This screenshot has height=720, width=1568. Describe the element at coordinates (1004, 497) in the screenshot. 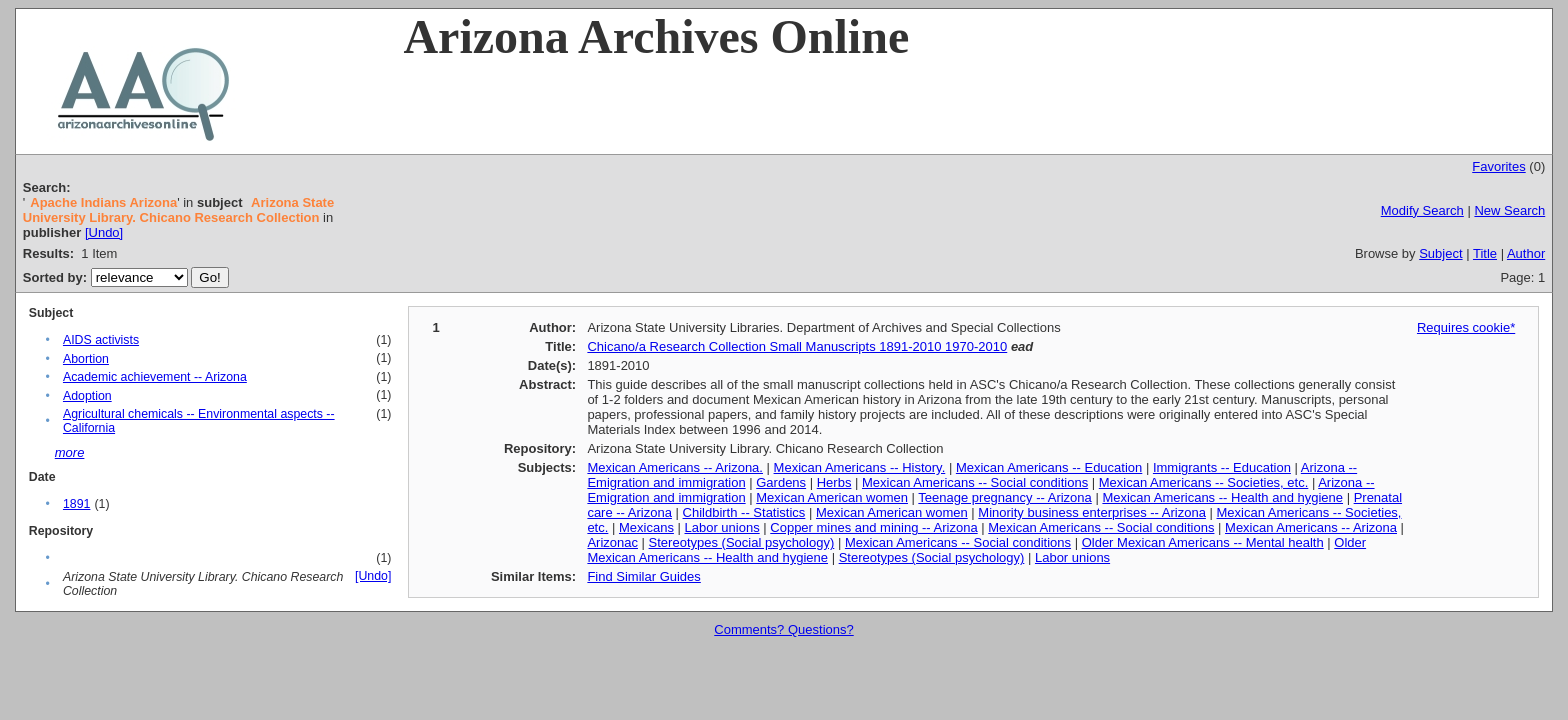

I see `Teenage pregnancy -- Arizona` at that location.